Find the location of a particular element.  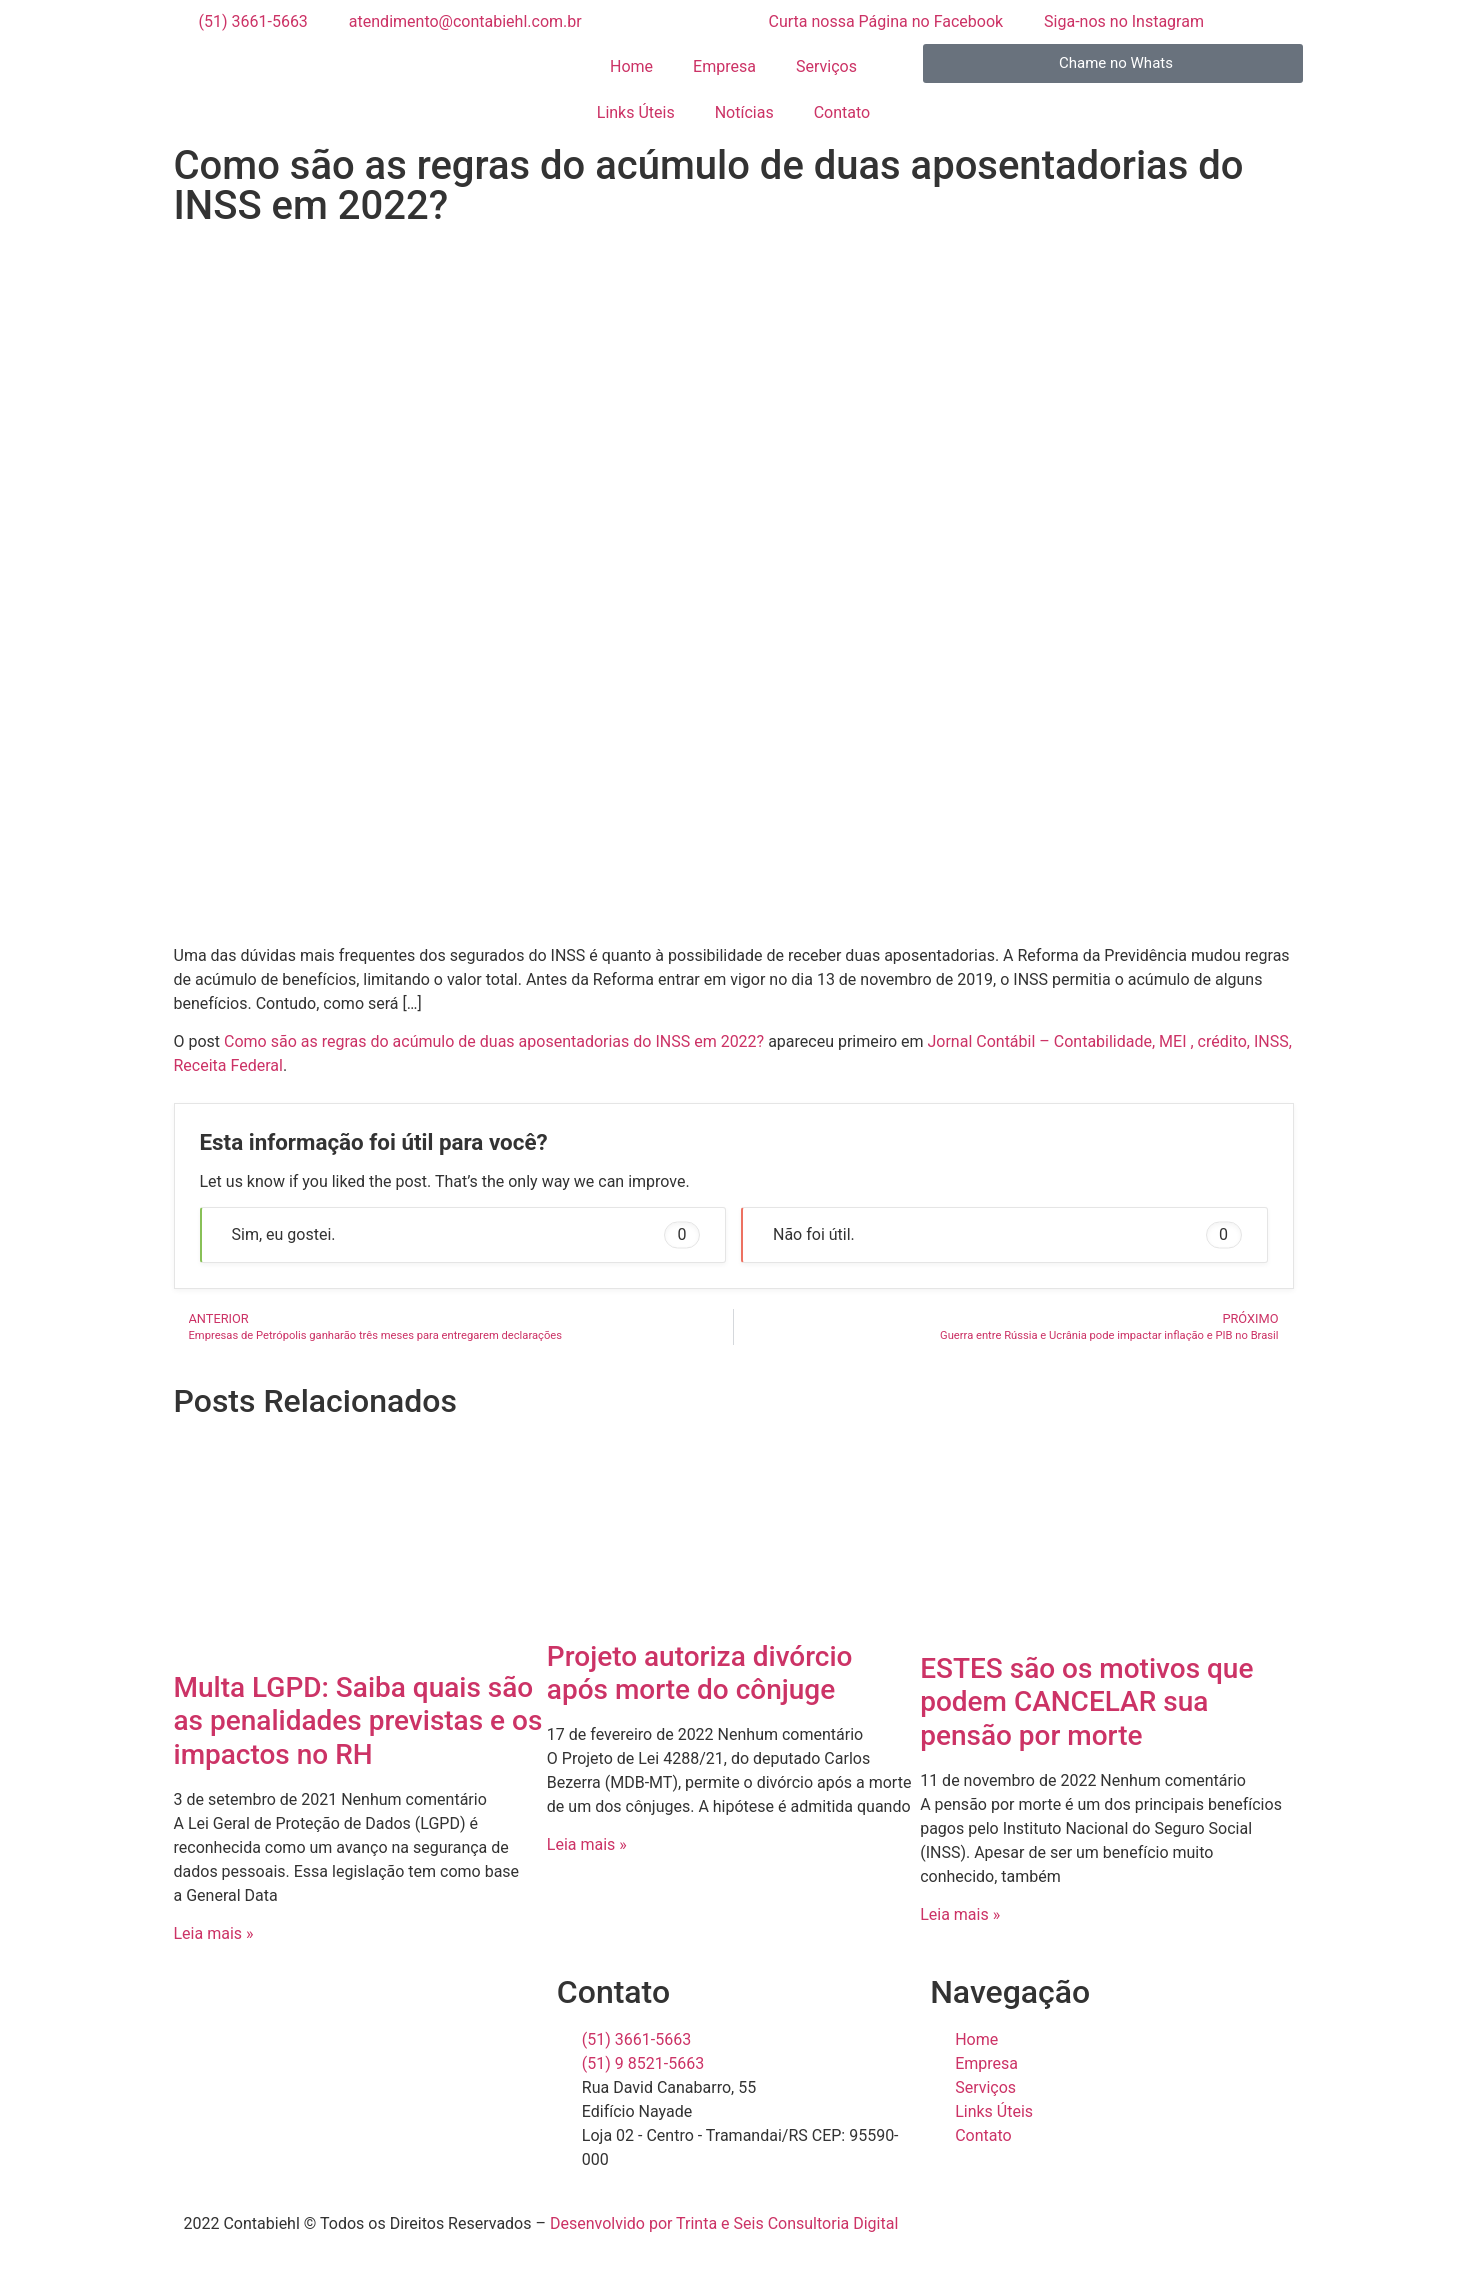

Desenvolvido por Trinta e Seis Consultoria Digital is located at coordinates (724, 2223).